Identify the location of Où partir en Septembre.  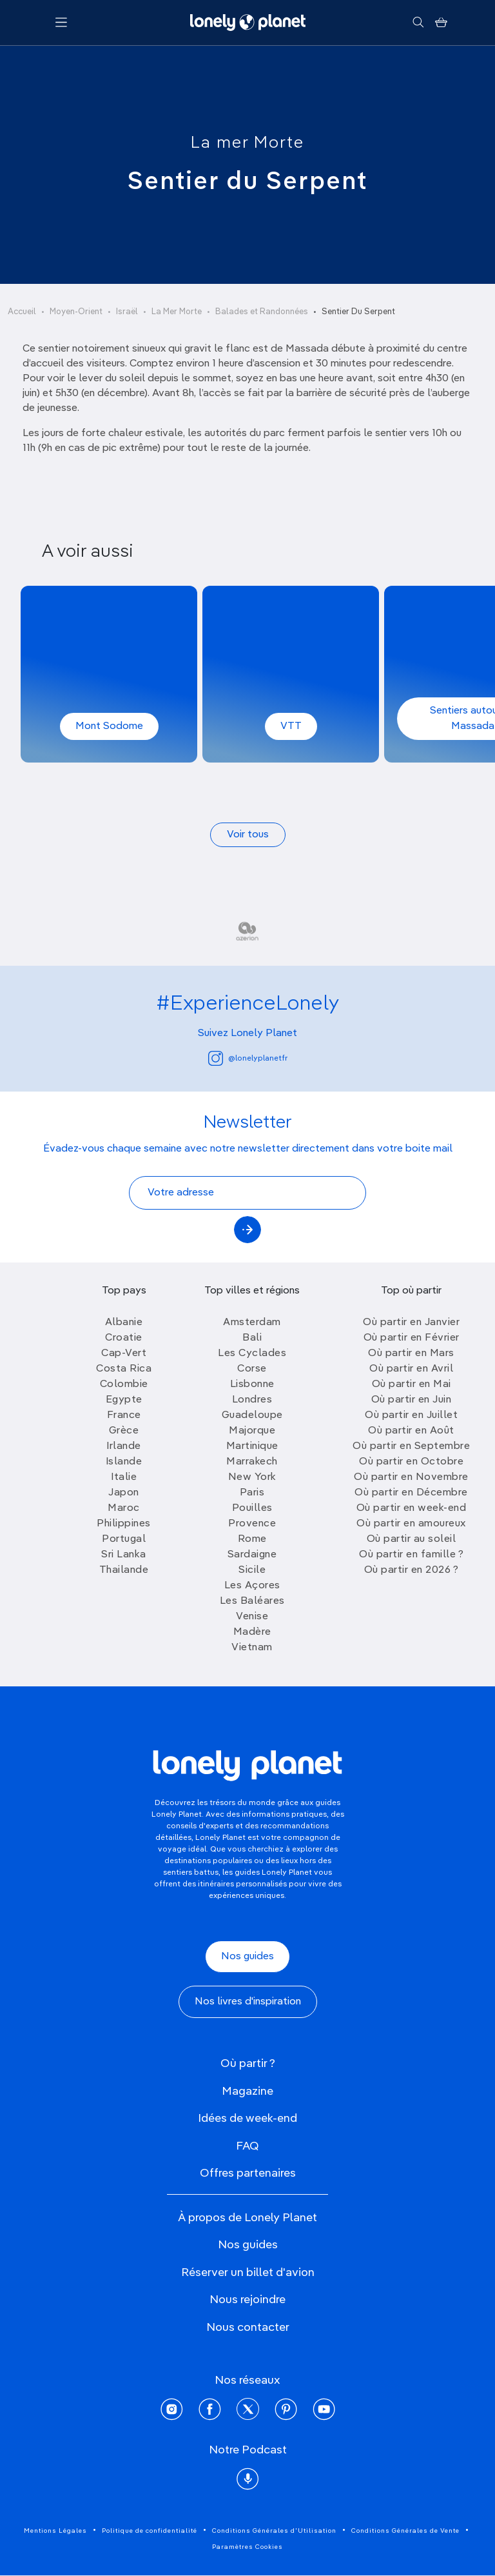
(411, 1446).